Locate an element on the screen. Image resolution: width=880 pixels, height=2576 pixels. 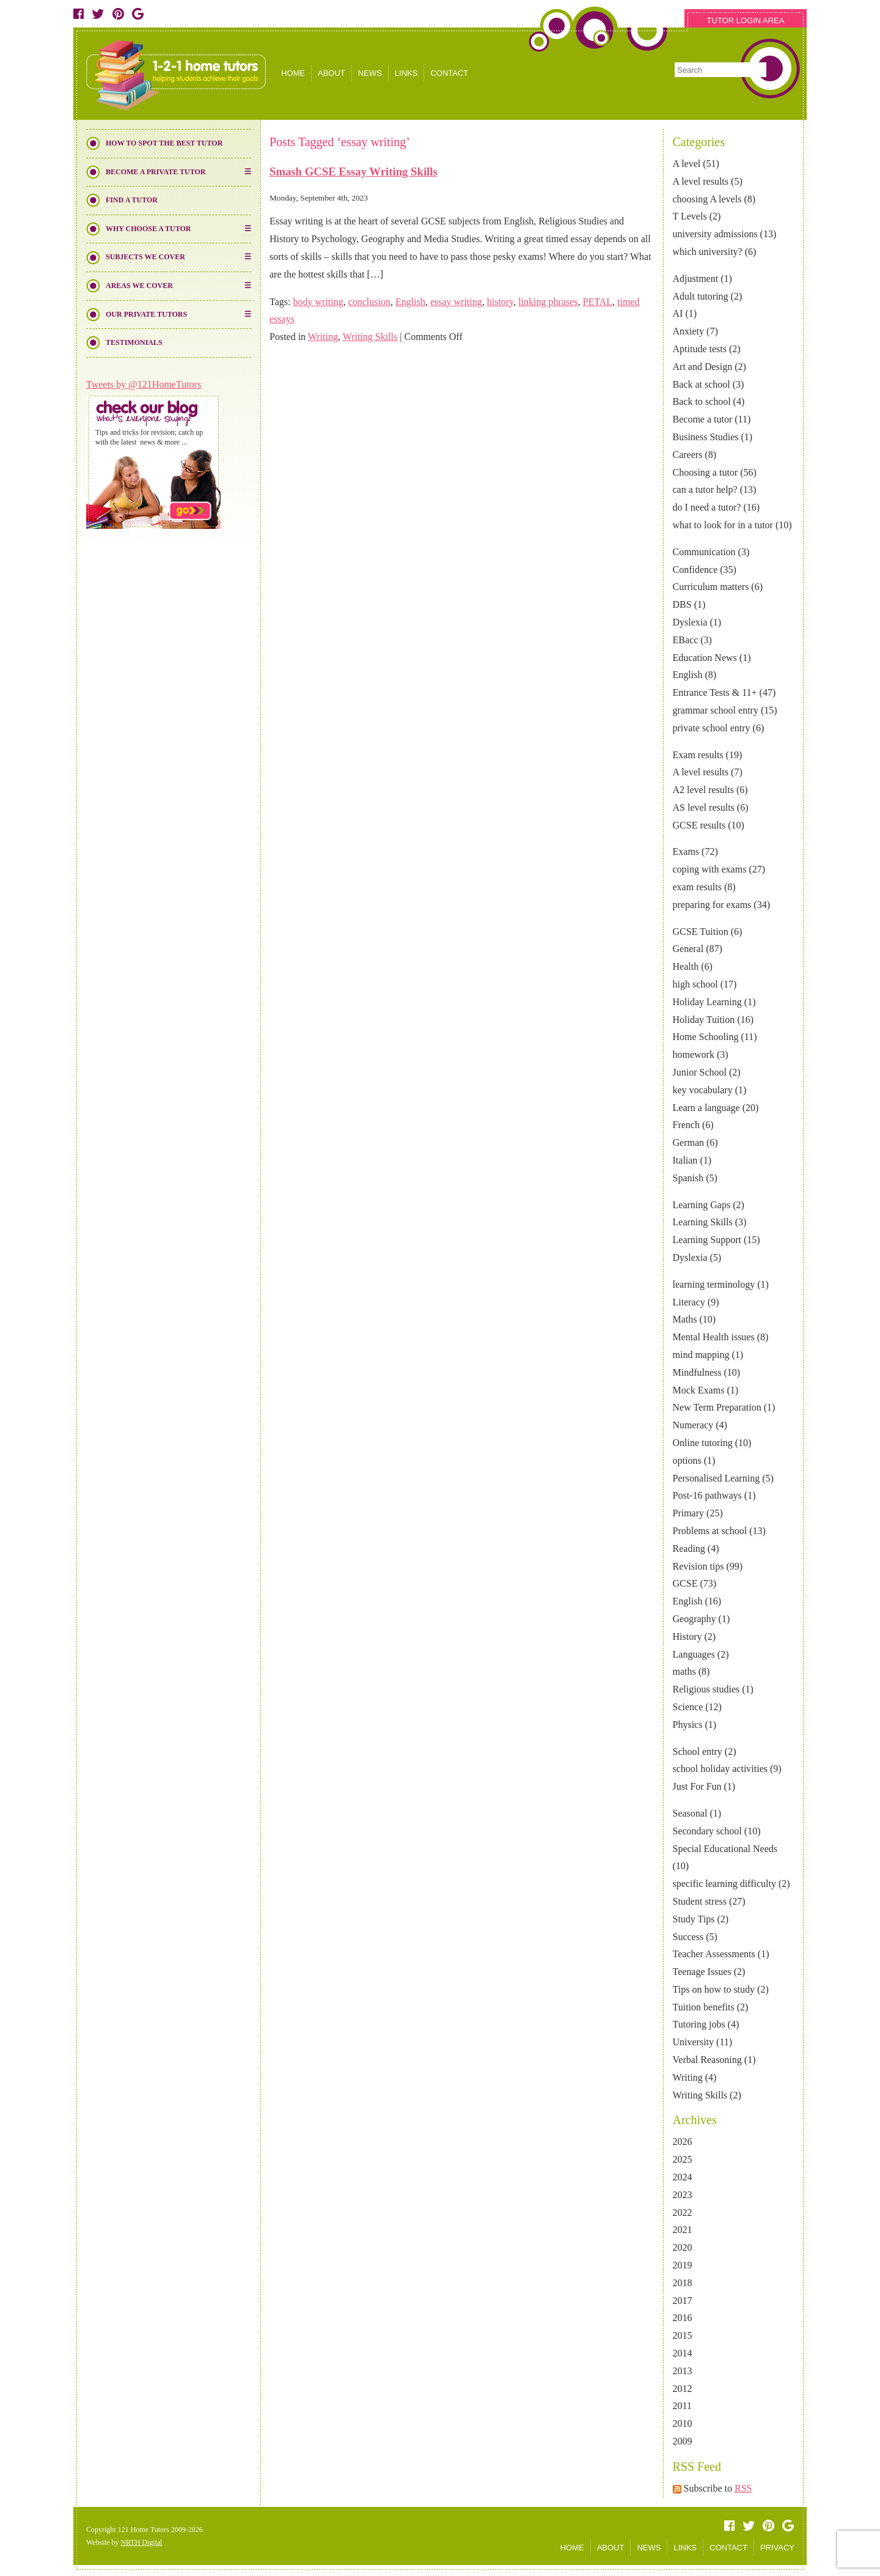
French is located at coordinates (686, 1125).